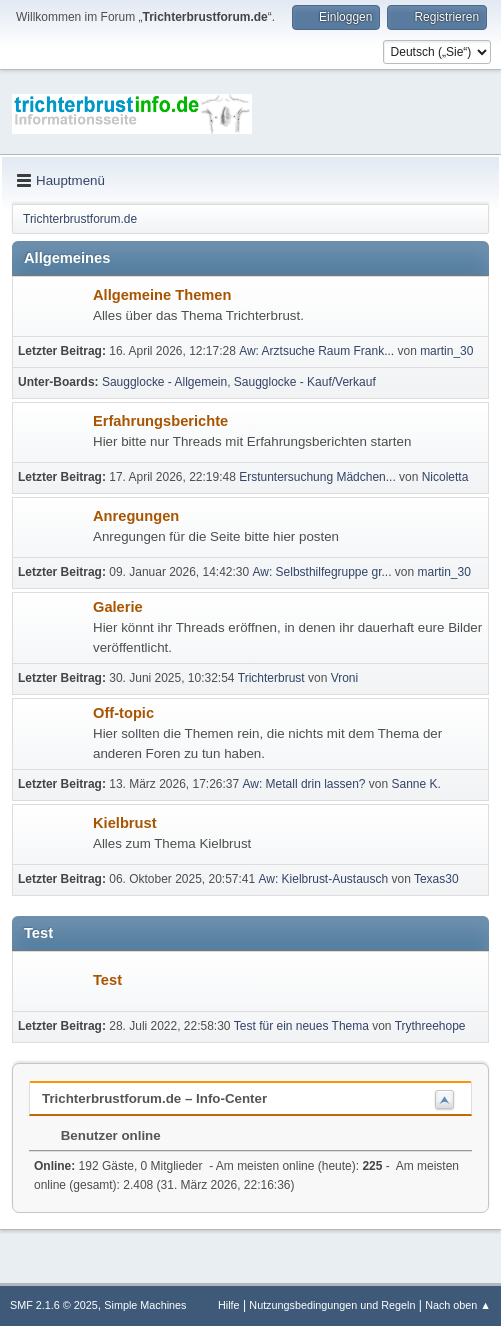 This screenshot has width=501, height=1326. What do you see at coordinates (445, 477) in the screenshot?
I see `Nicoletta` at bounding box center [445, 477].